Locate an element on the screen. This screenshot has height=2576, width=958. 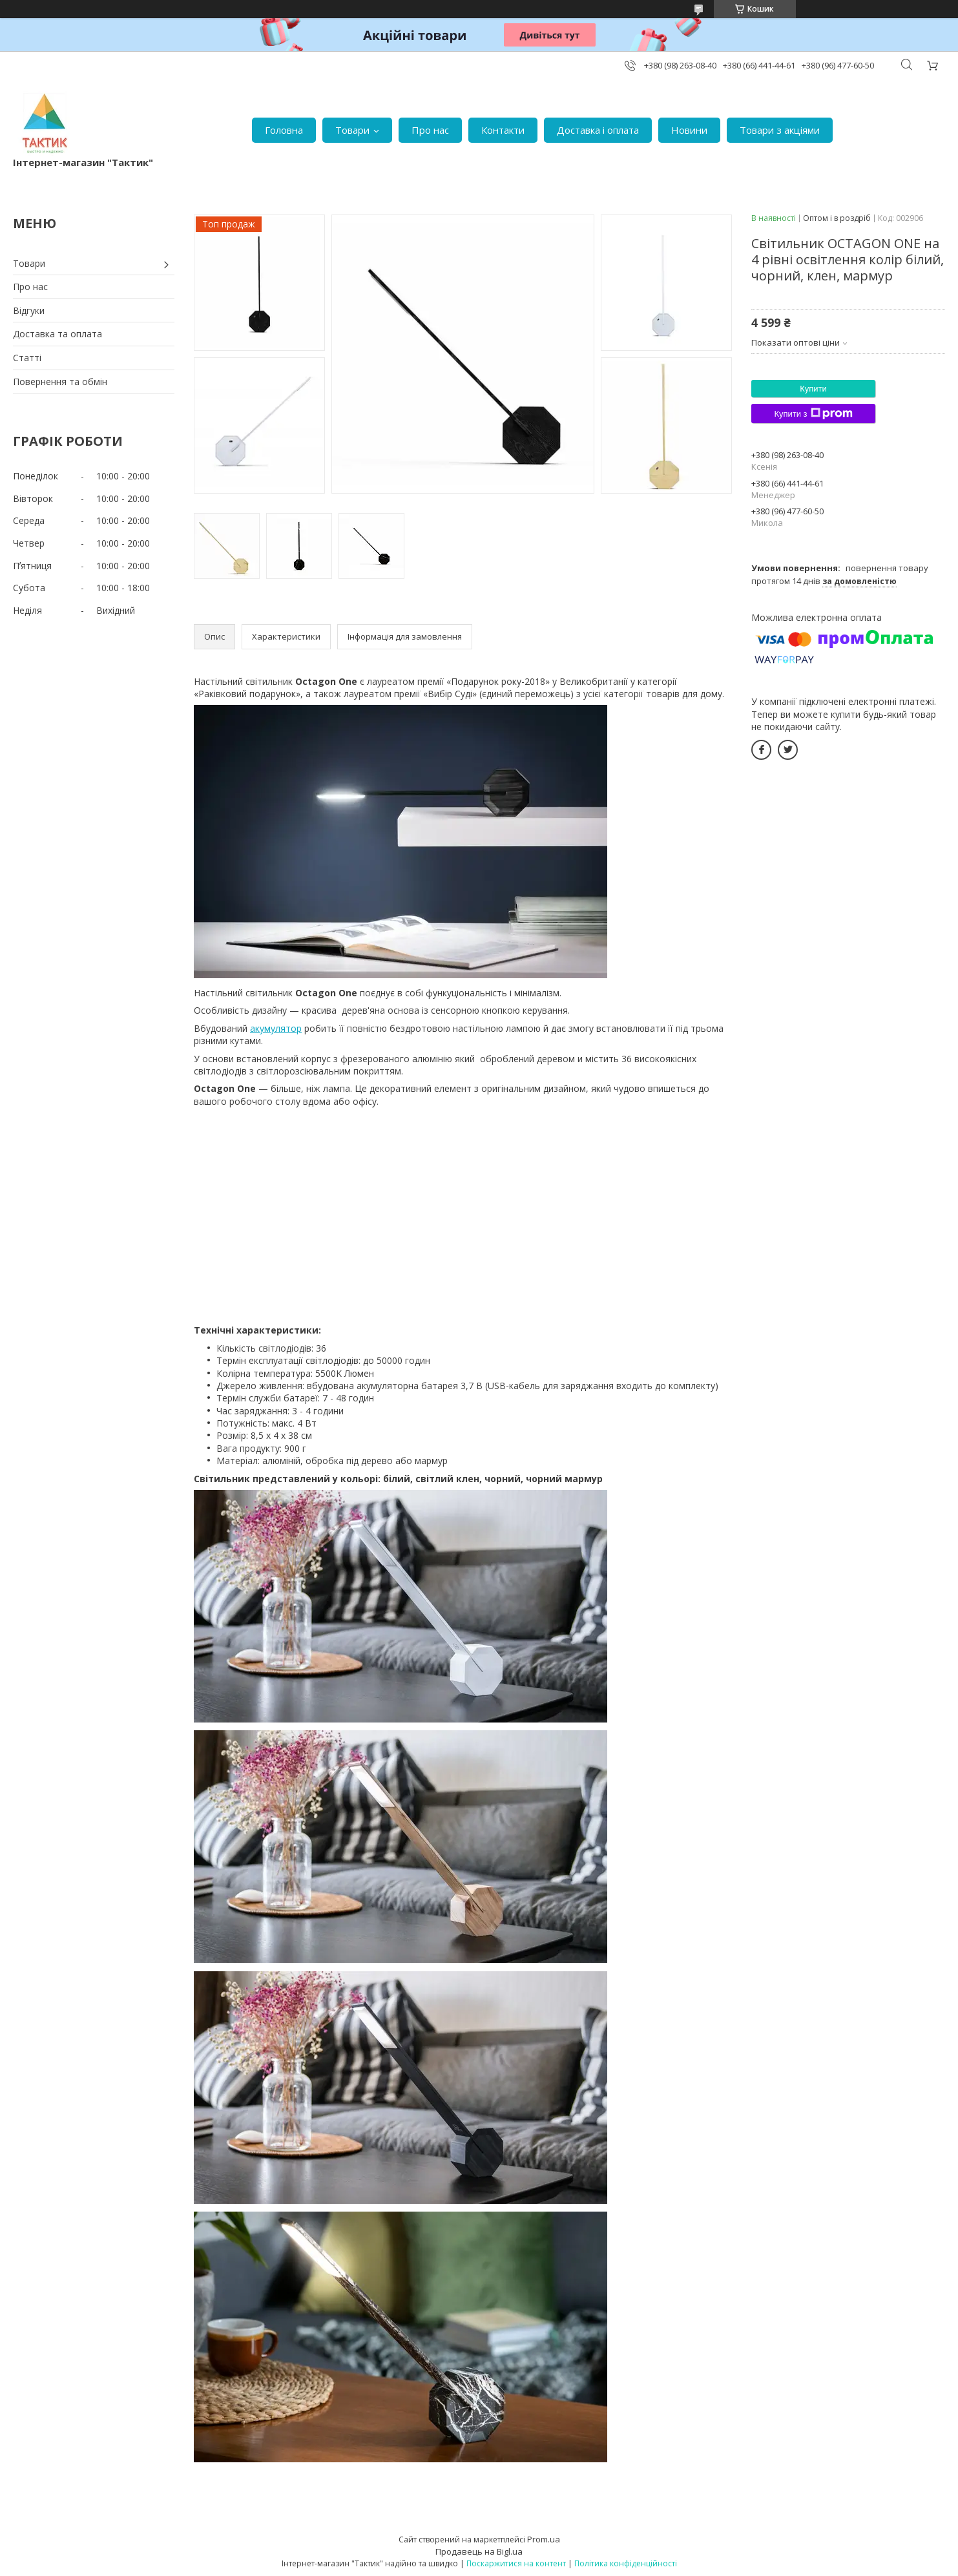
Prom.ua is located at coordinates (543, 2539).